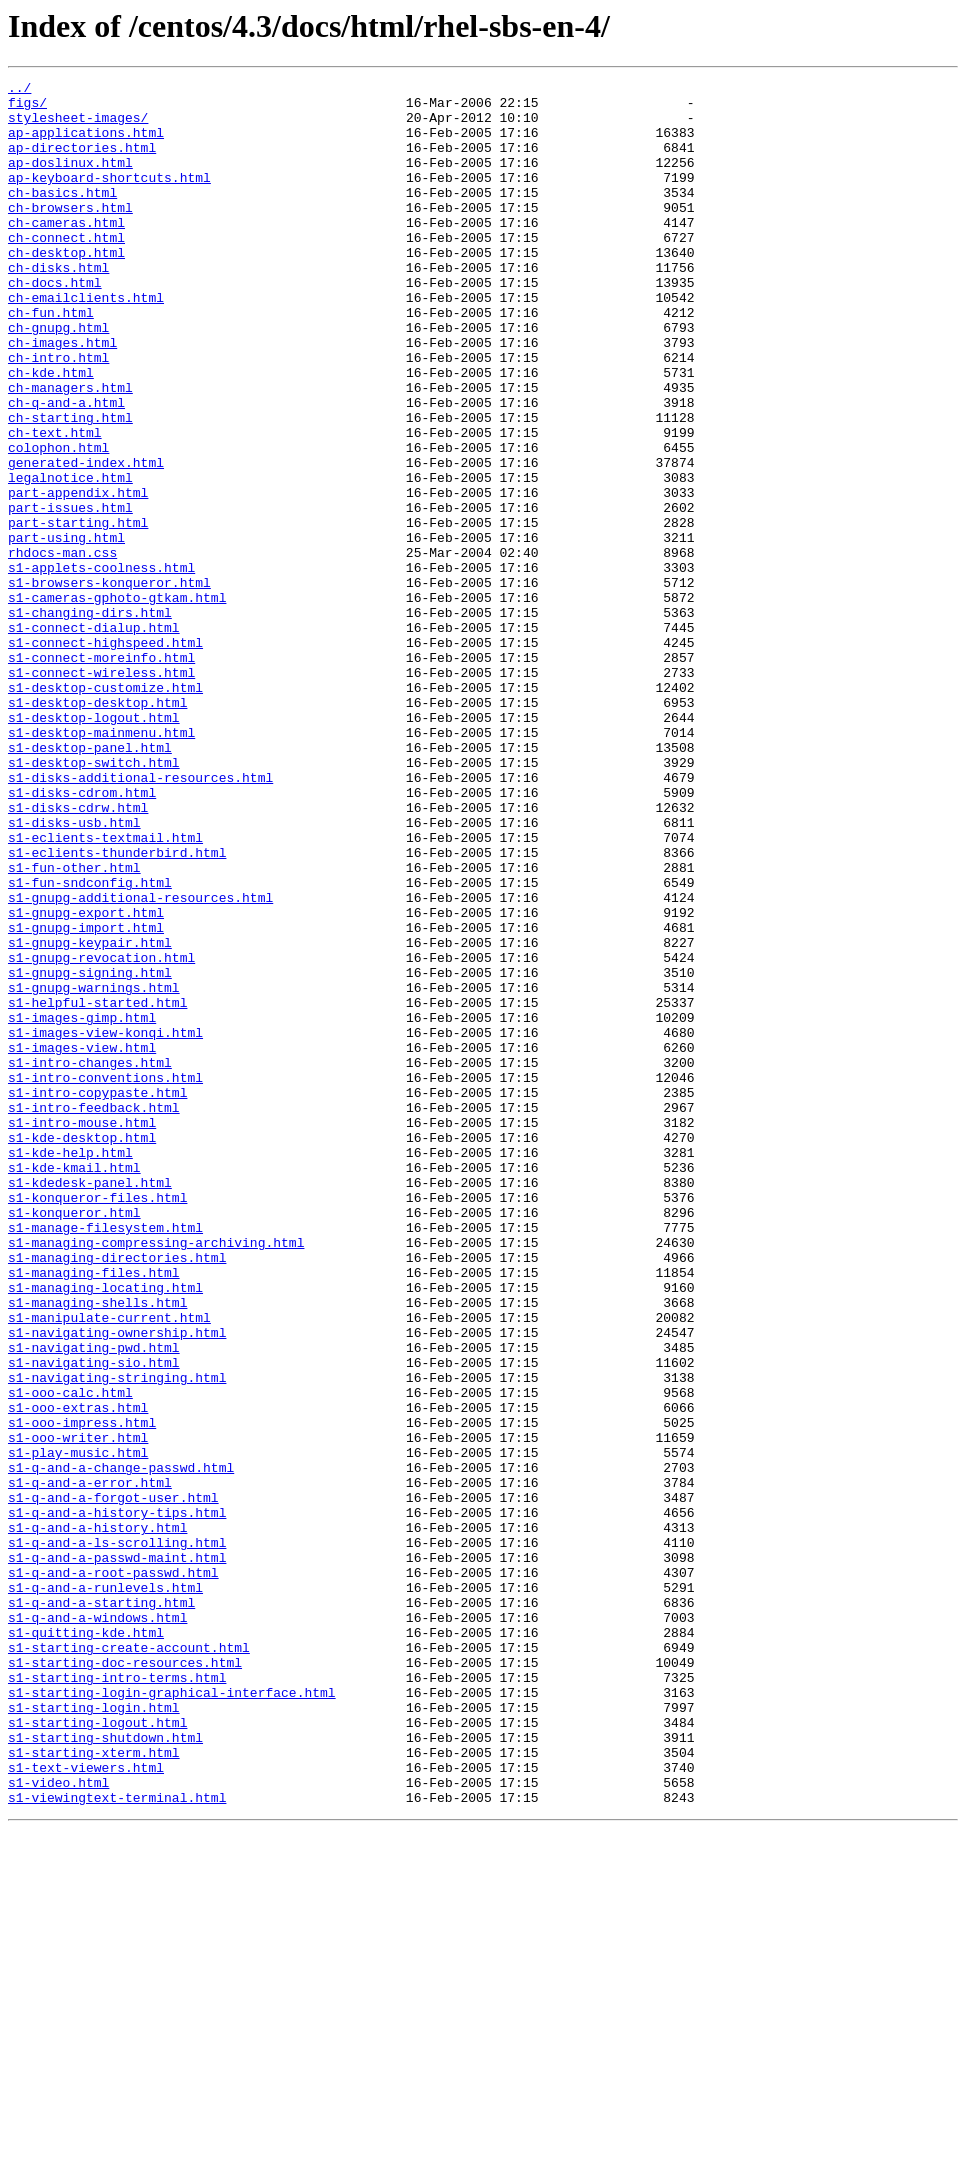 The image size is (966, 2174). What do you see at coordinates (82, 1692) in the screenshot?
I see `s1-ooo-impress.html` at bounding box center [82, 1692].